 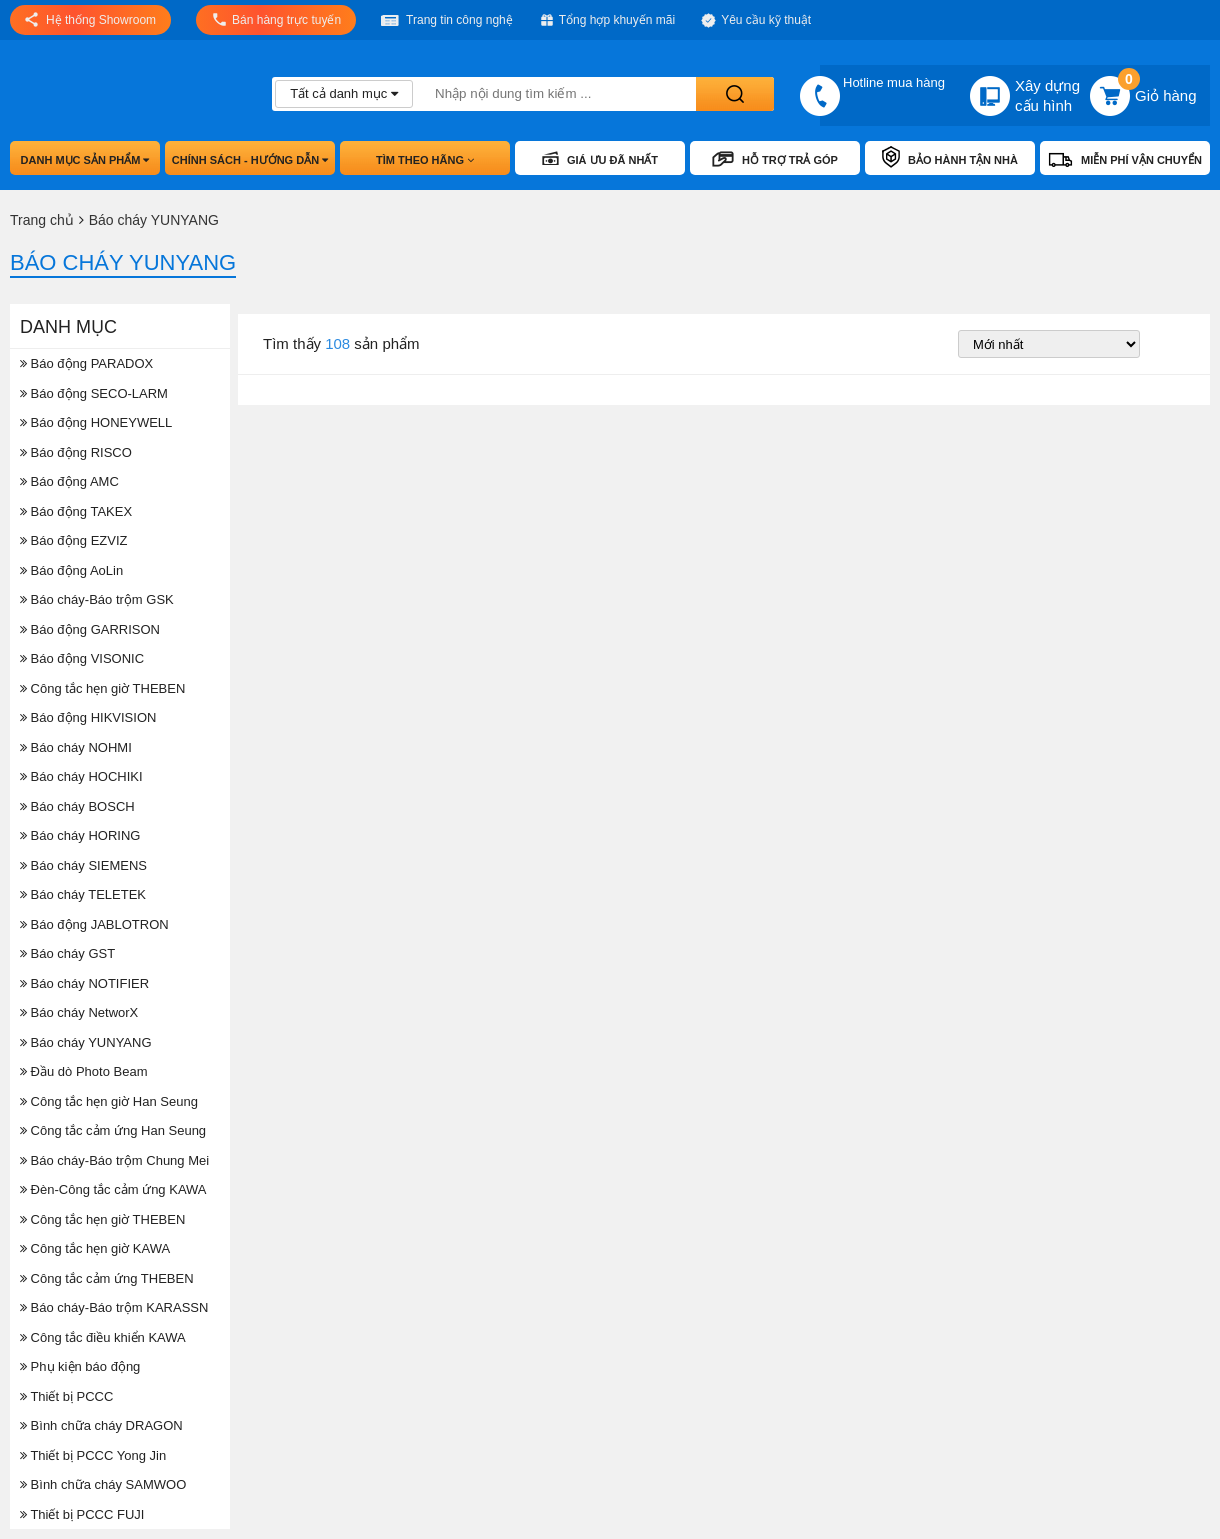 I want to click on Chính sách - hướng dẫn, so click(x=250, y=160).